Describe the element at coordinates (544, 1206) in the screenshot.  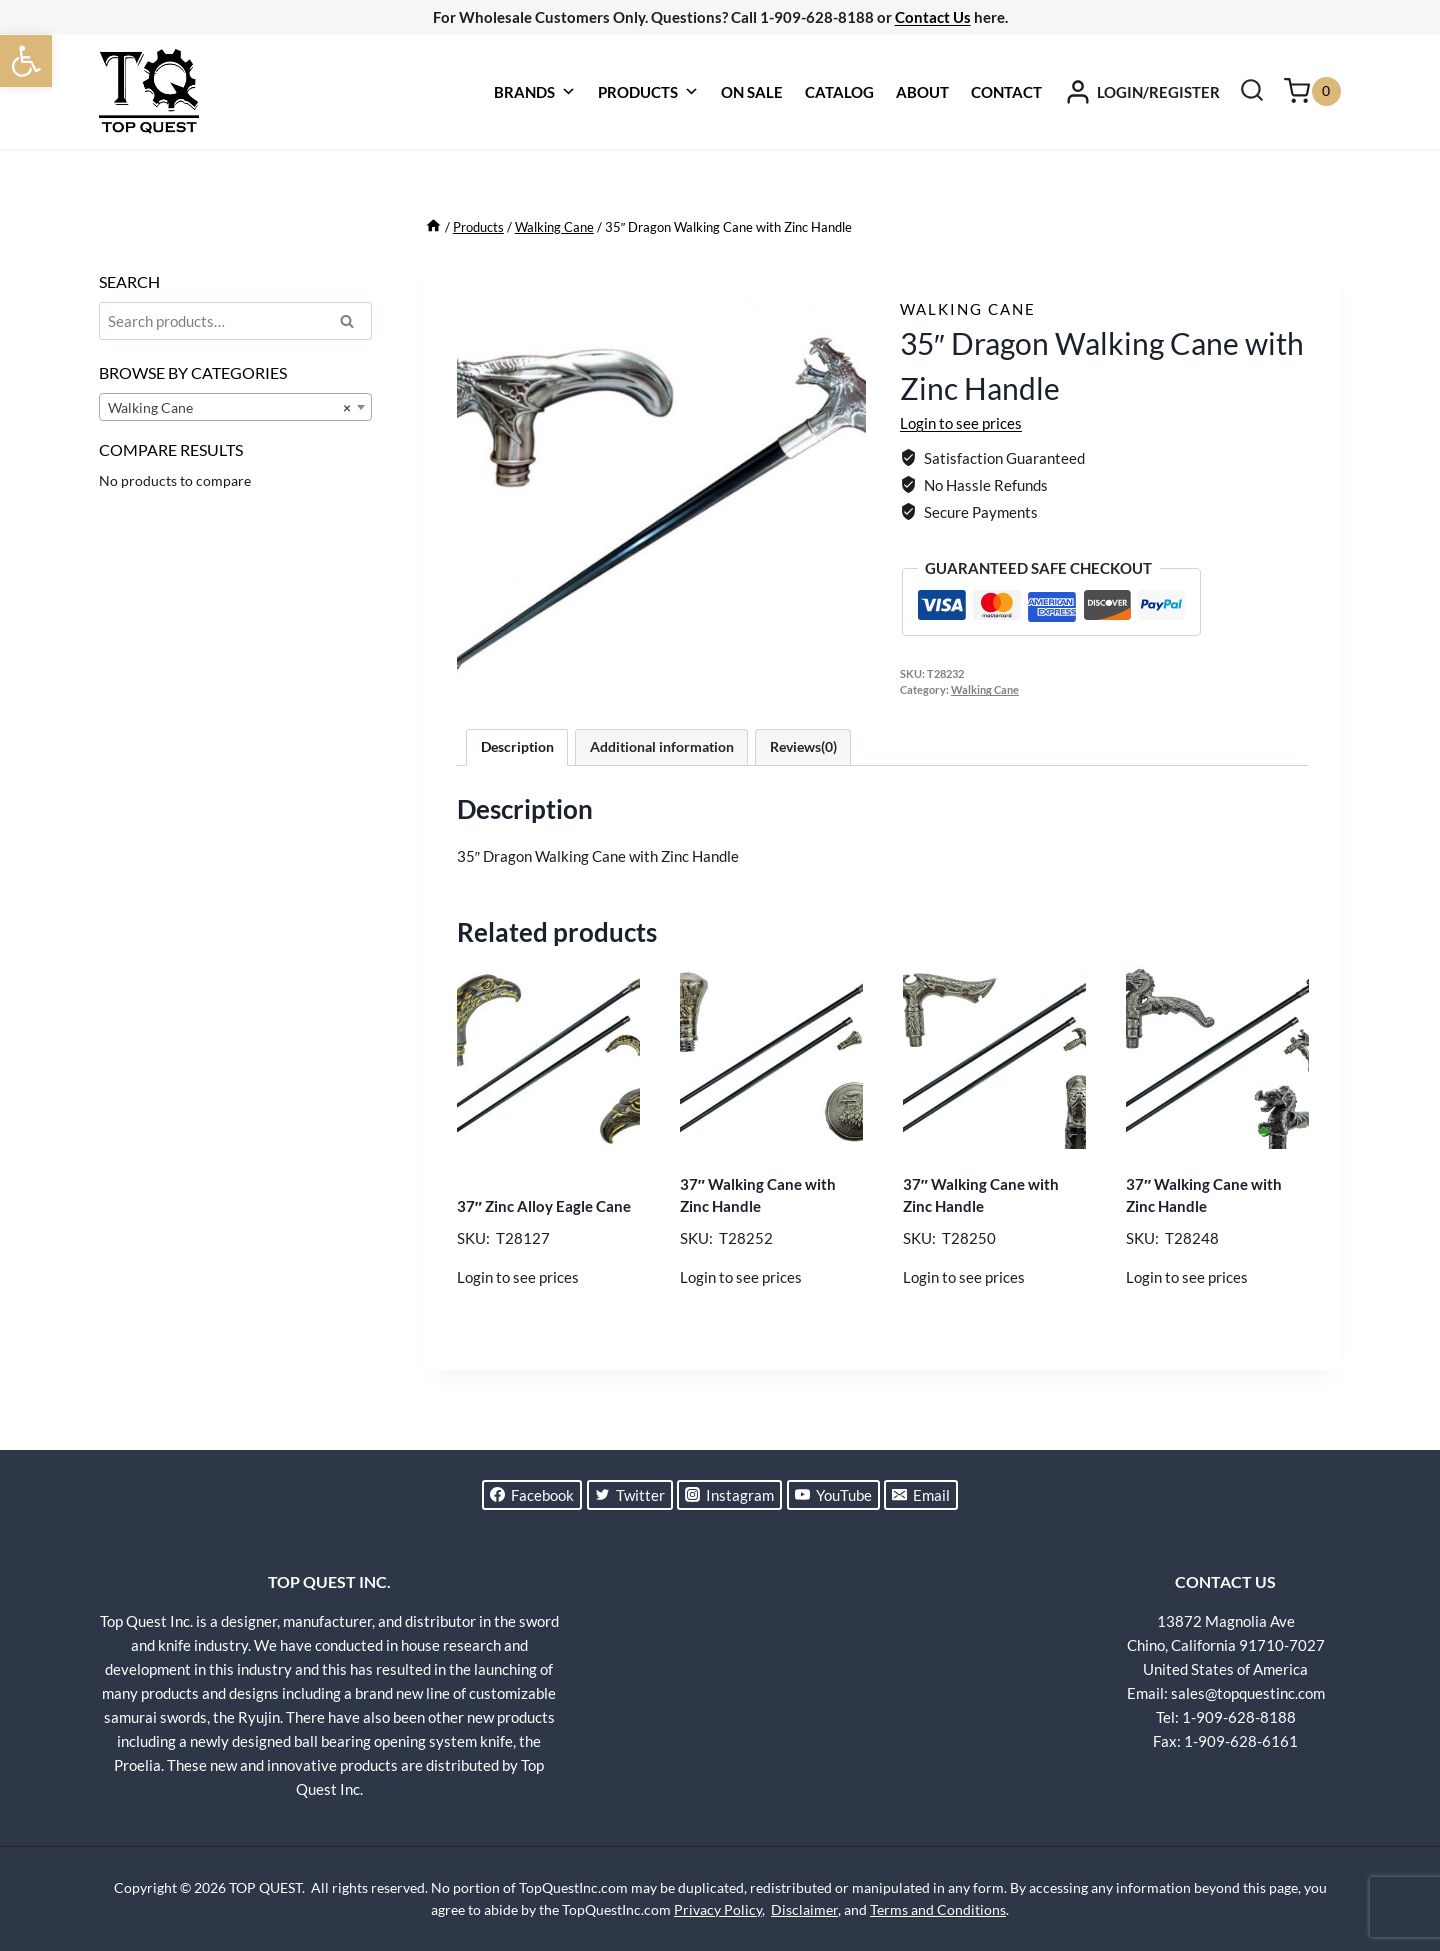
I see `37″ Zinc Alloy Eagle Cane` at that location.